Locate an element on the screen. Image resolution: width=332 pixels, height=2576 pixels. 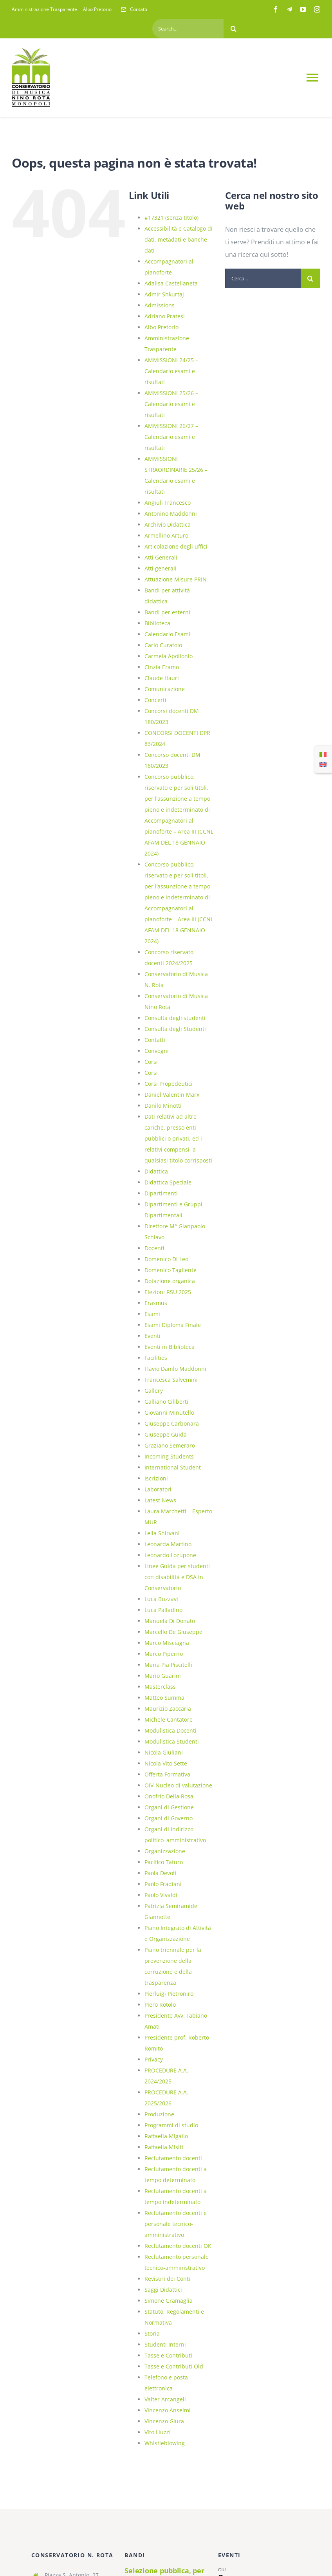
Saggi Didattici is located at coordinates (163, 2289).